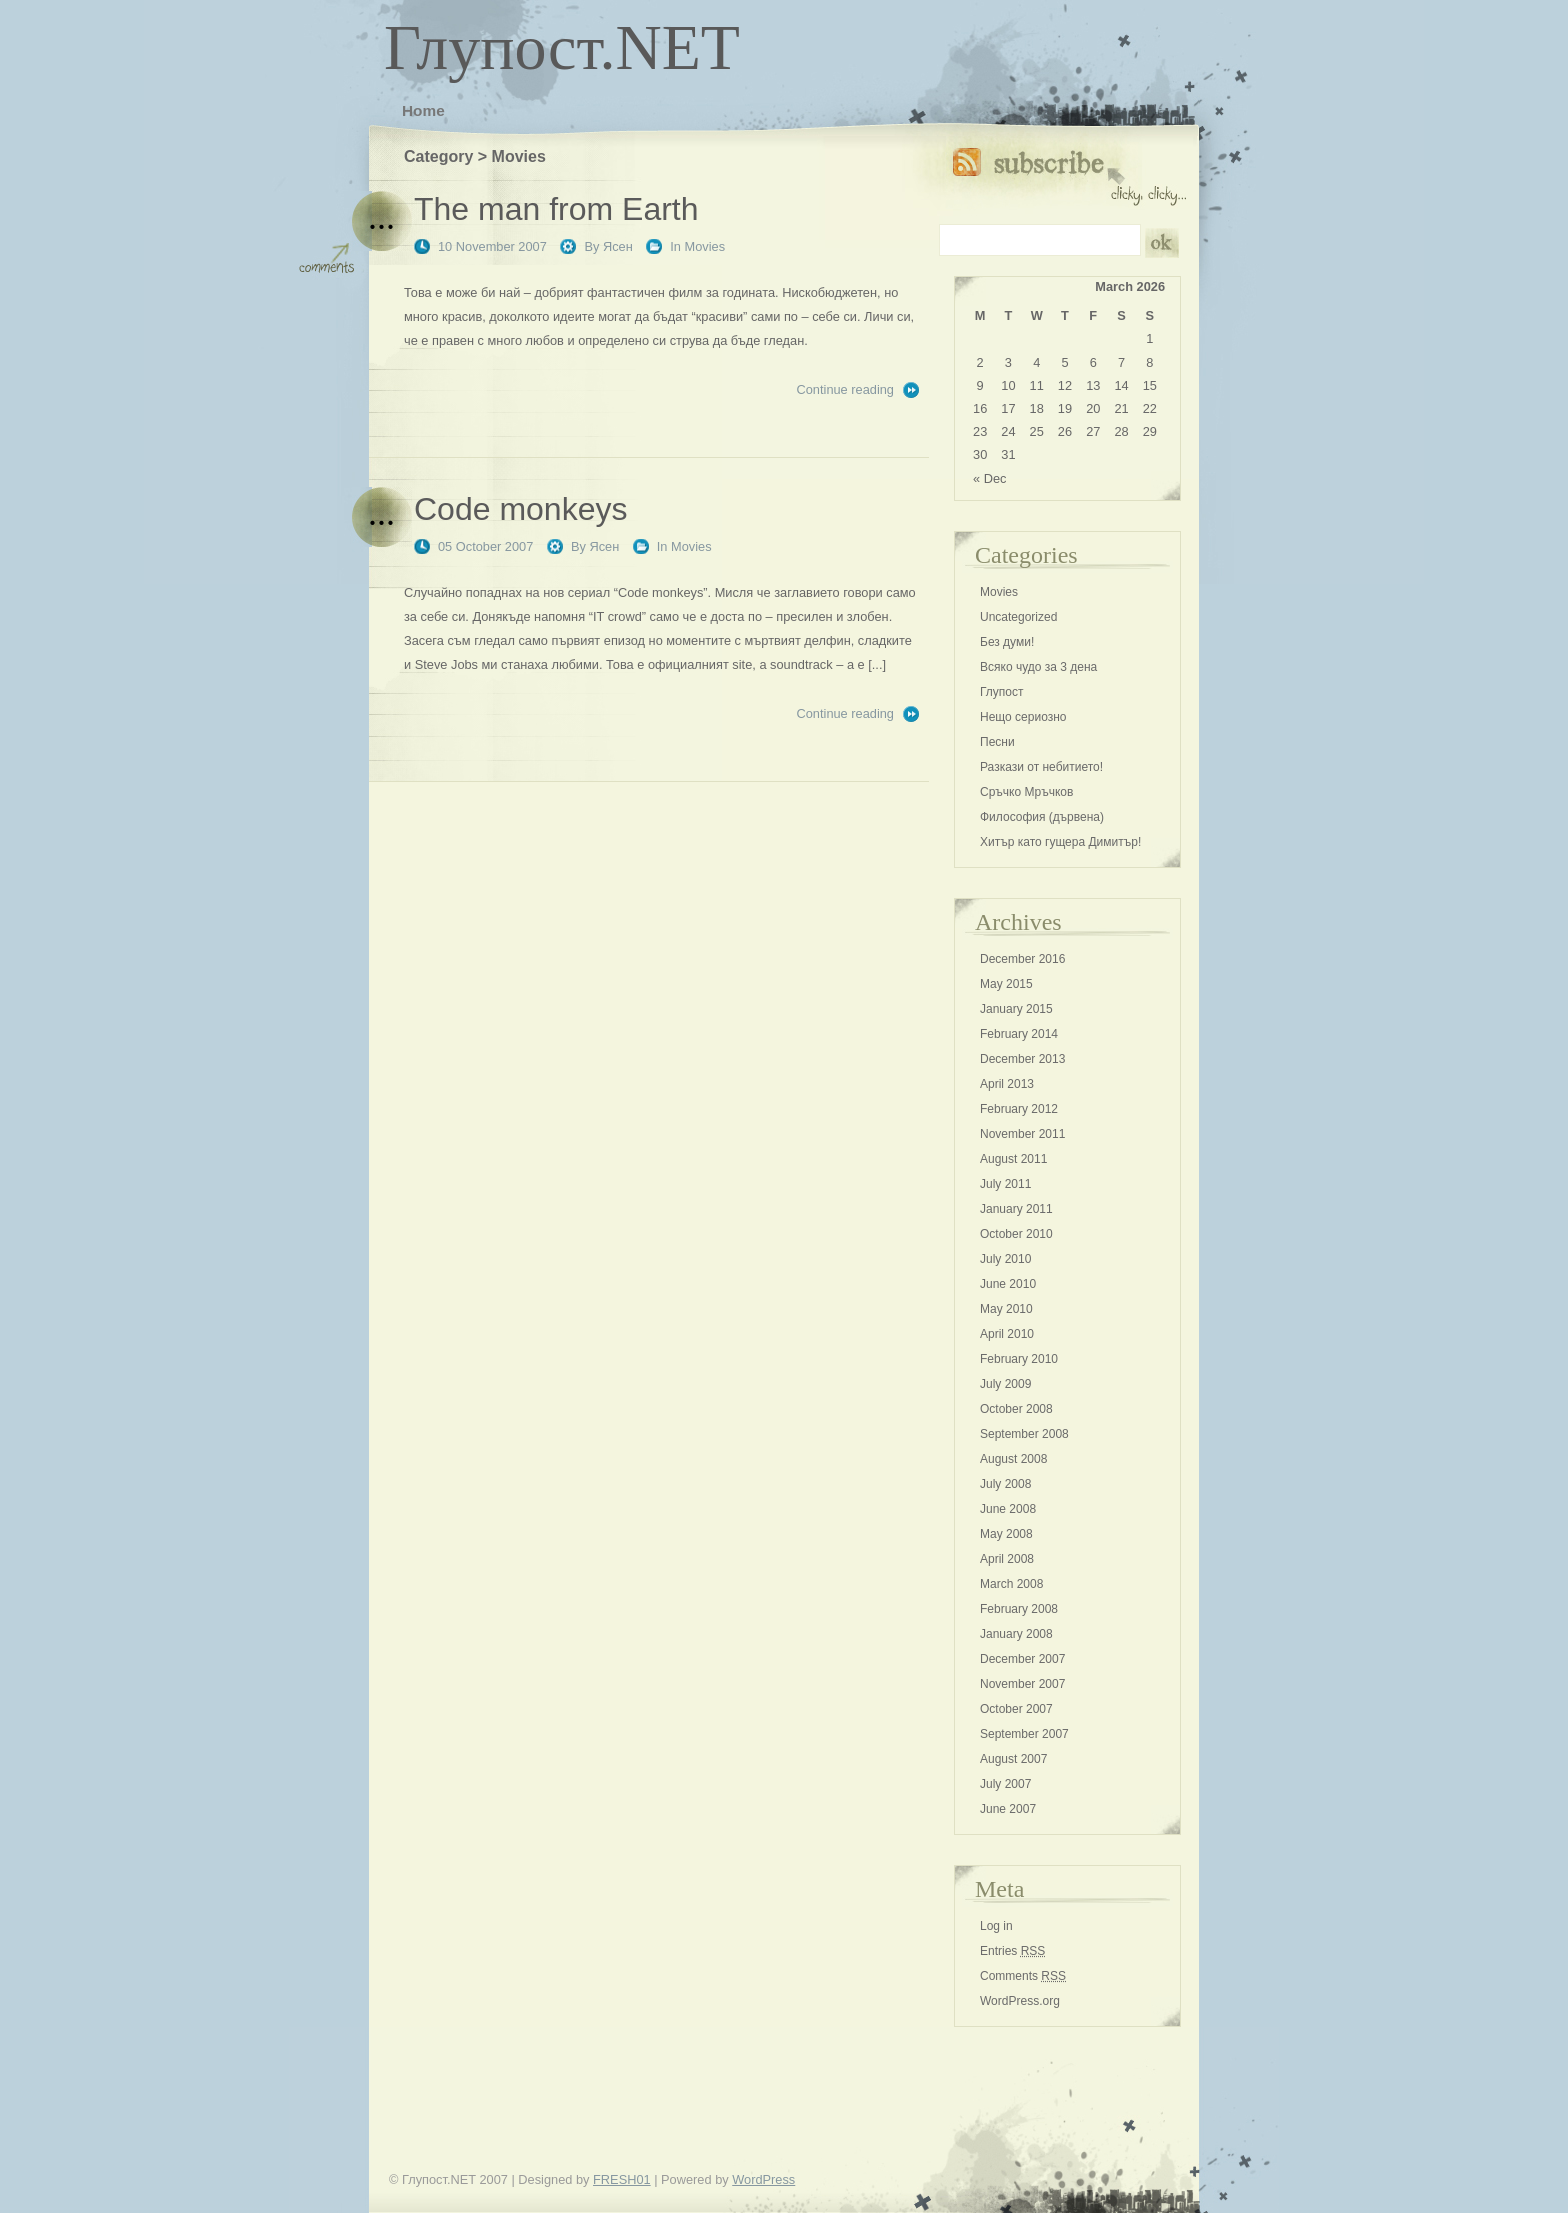 This screenshot has width=1568, height=2213. I want to click on WordPress.org, so click(1020, 2001).